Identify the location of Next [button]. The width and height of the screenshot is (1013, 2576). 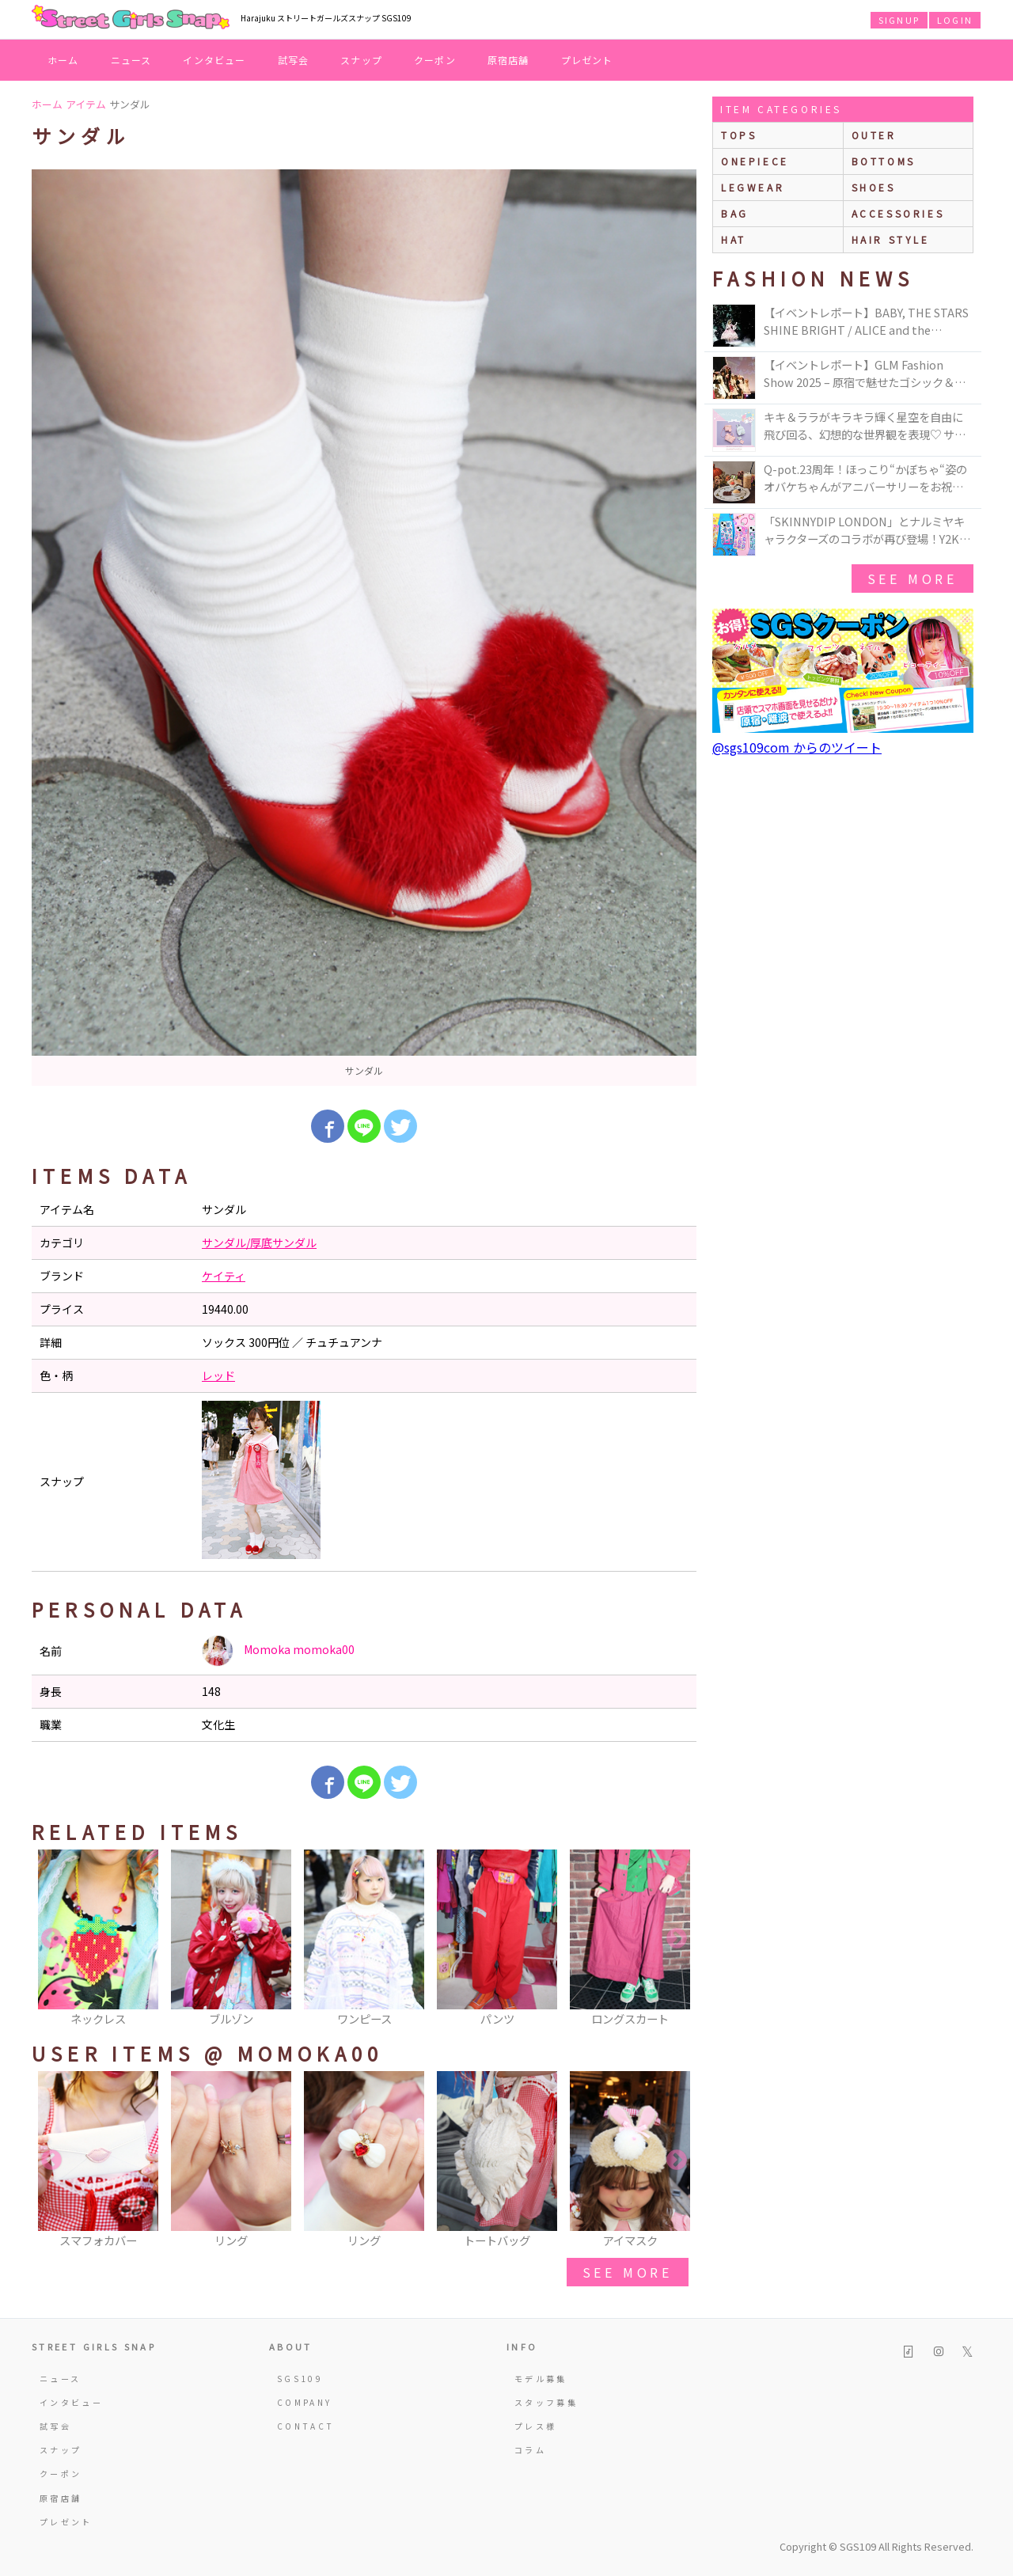
(677, 1939).